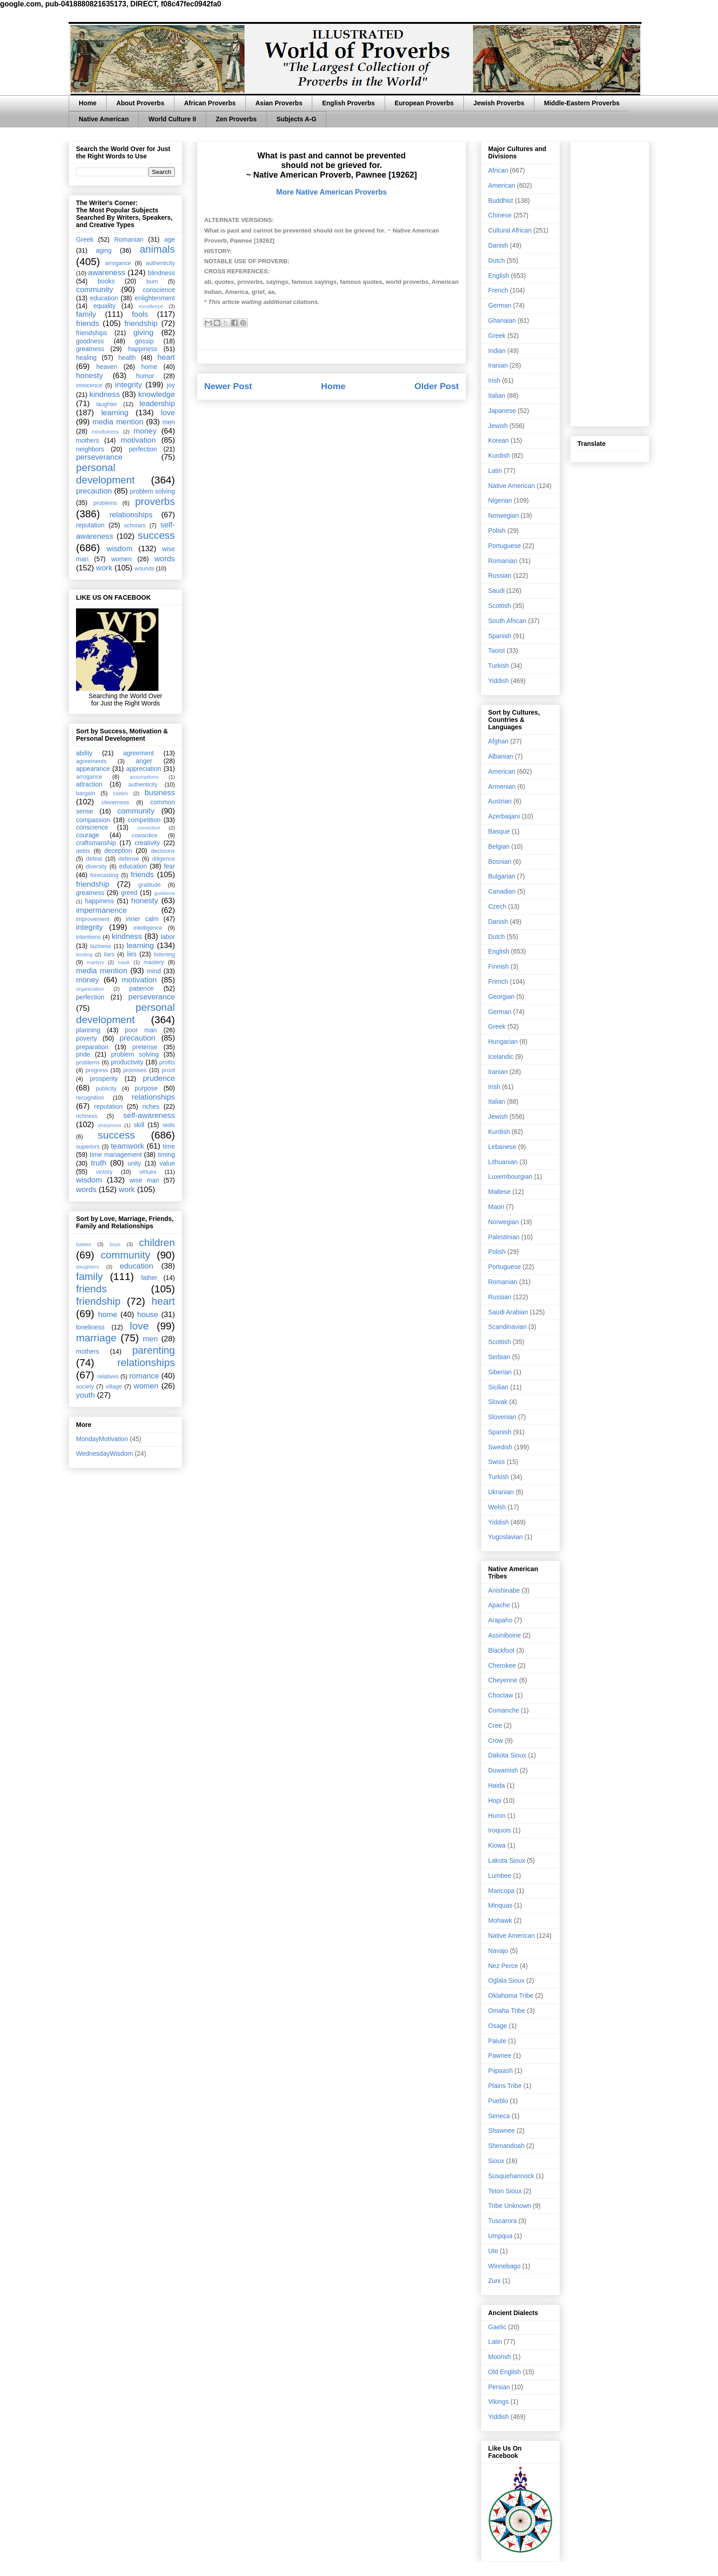 The height and width of the screenshot is (2576, 718). What do you see at coordinates (166, 357) in the screenshot?
I see `heart` at bounding box center [166, 357].